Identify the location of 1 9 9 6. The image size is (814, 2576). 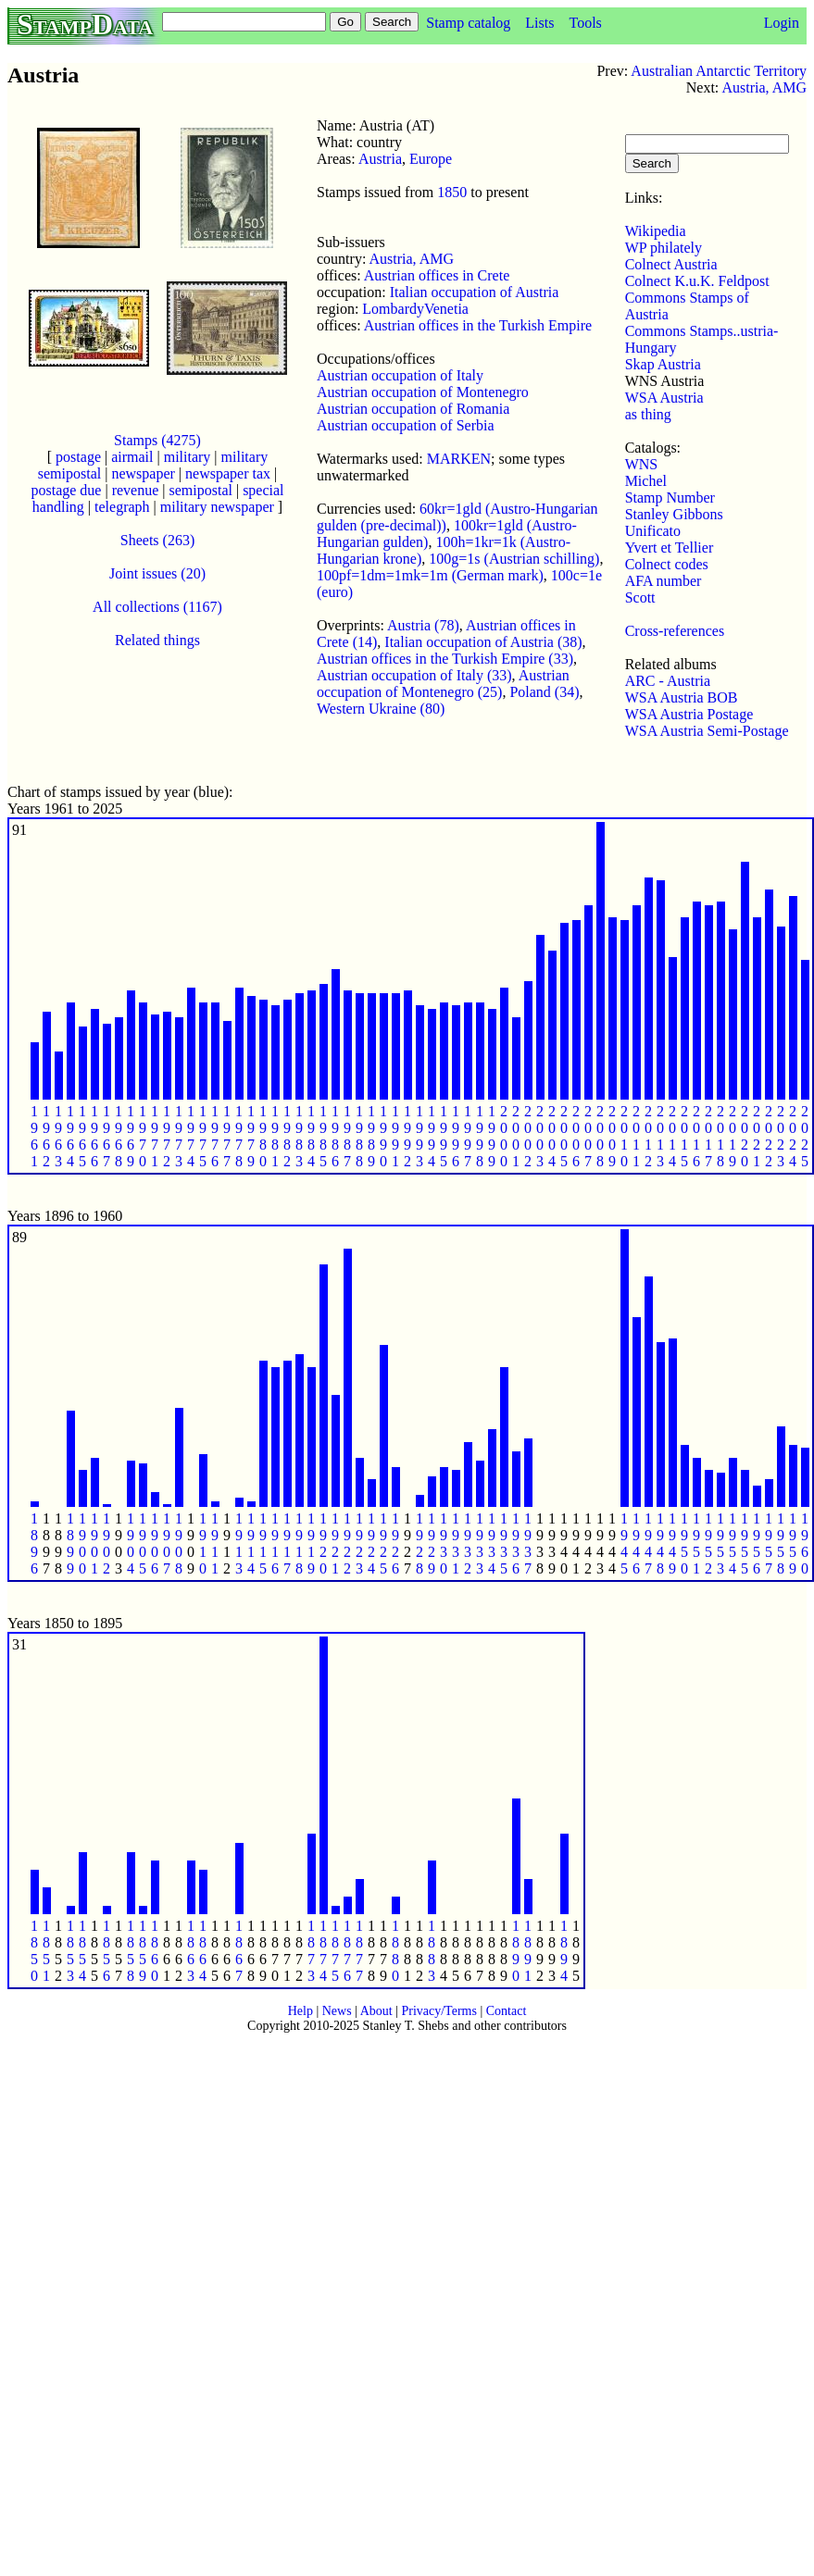
(455, 1136).